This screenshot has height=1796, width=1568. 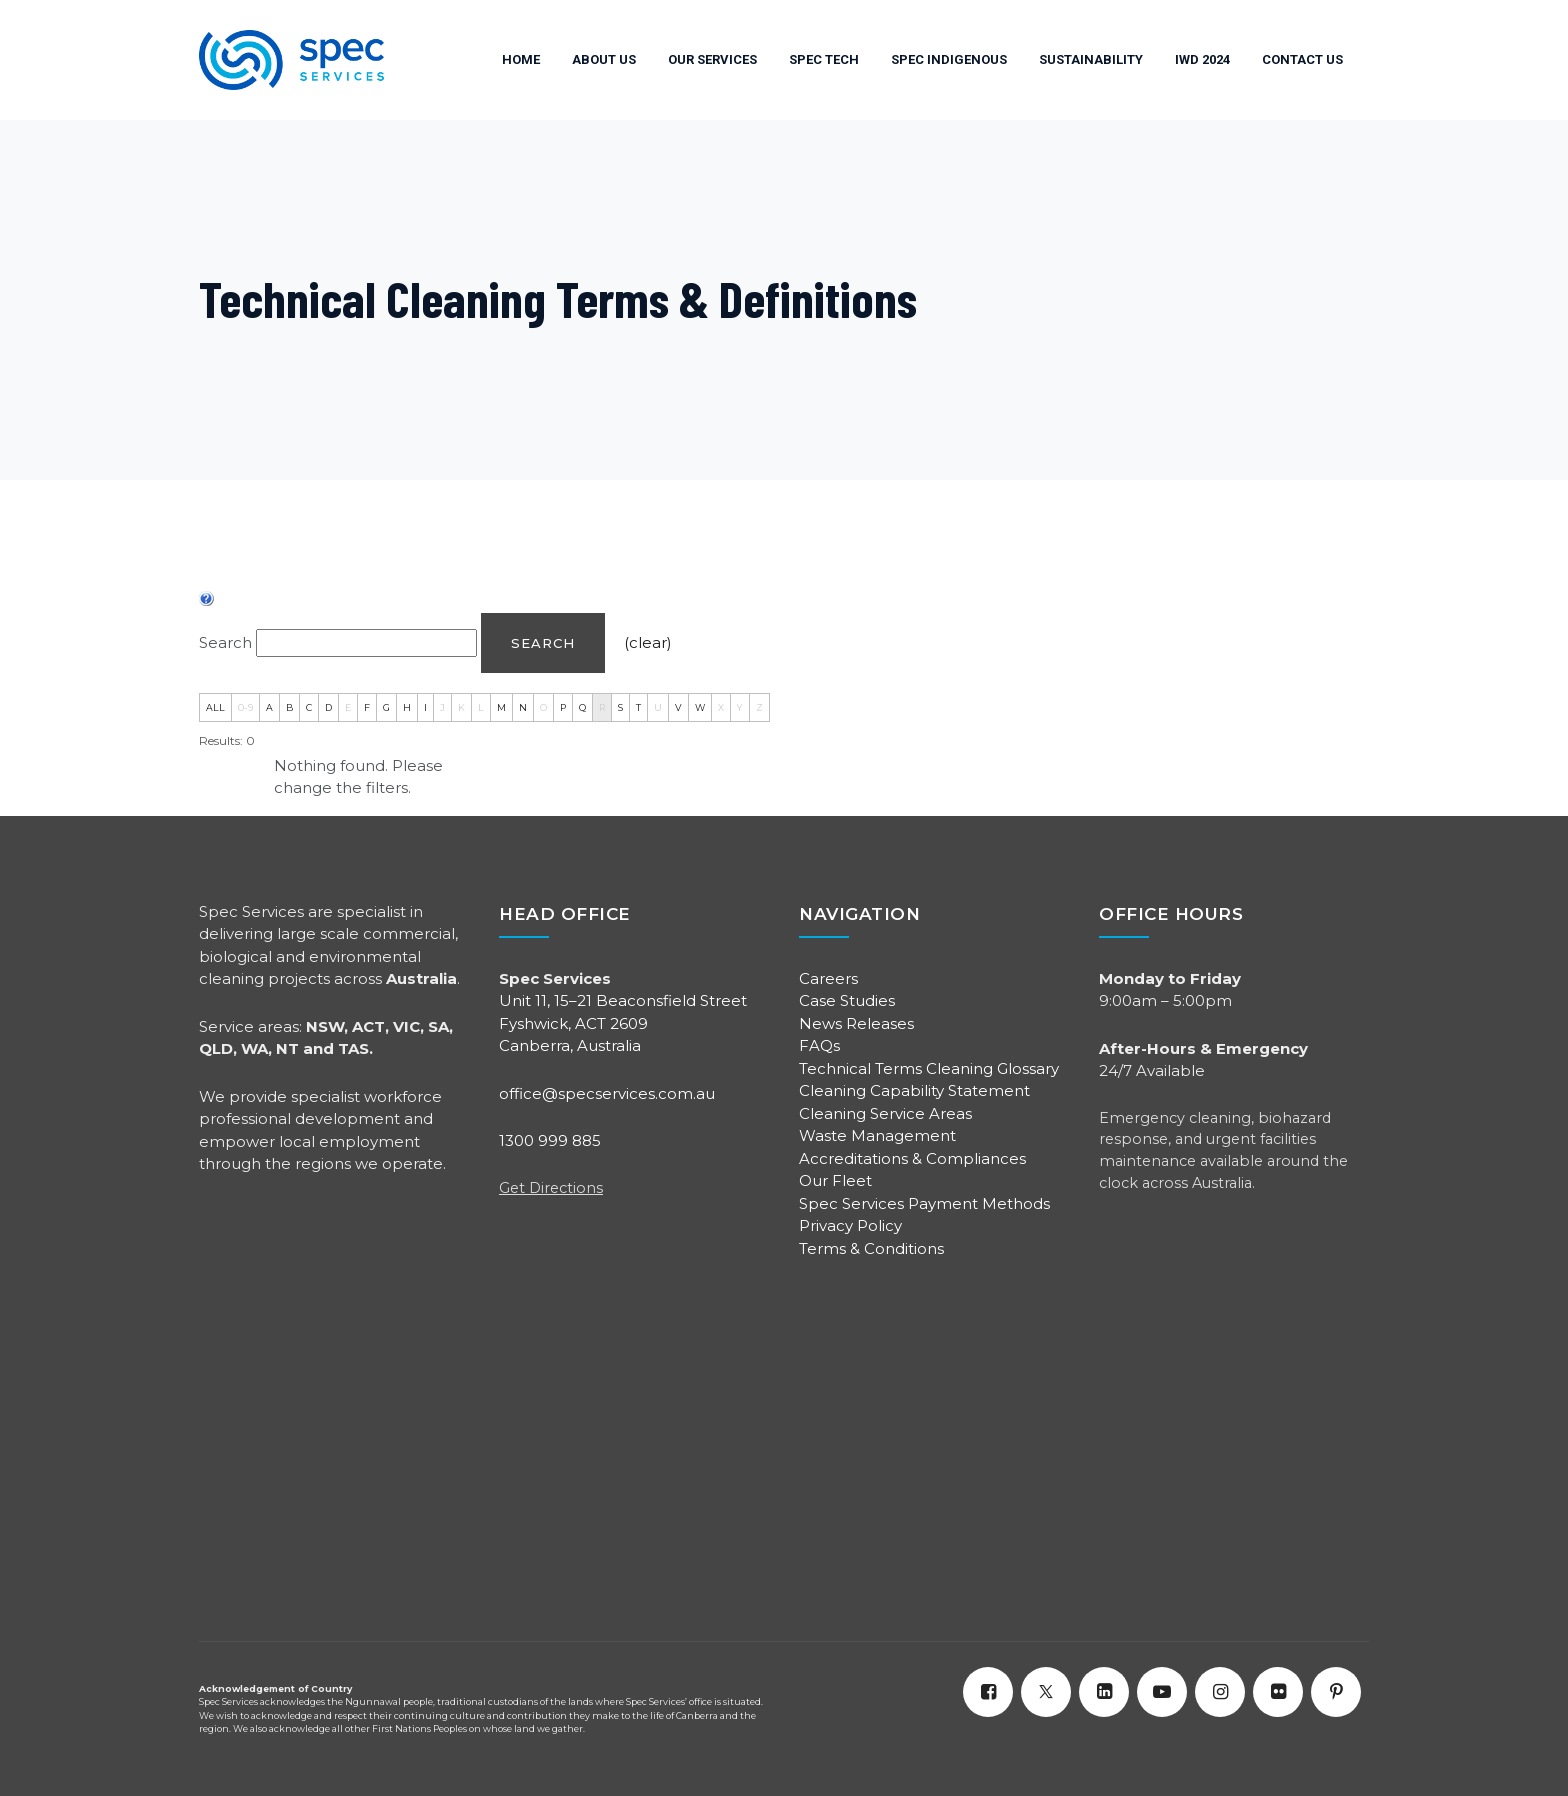 What do you see at coordinates (712, 59) in the screenshot?
I see `OUR SERVICES` at bounding box center [712, 59].